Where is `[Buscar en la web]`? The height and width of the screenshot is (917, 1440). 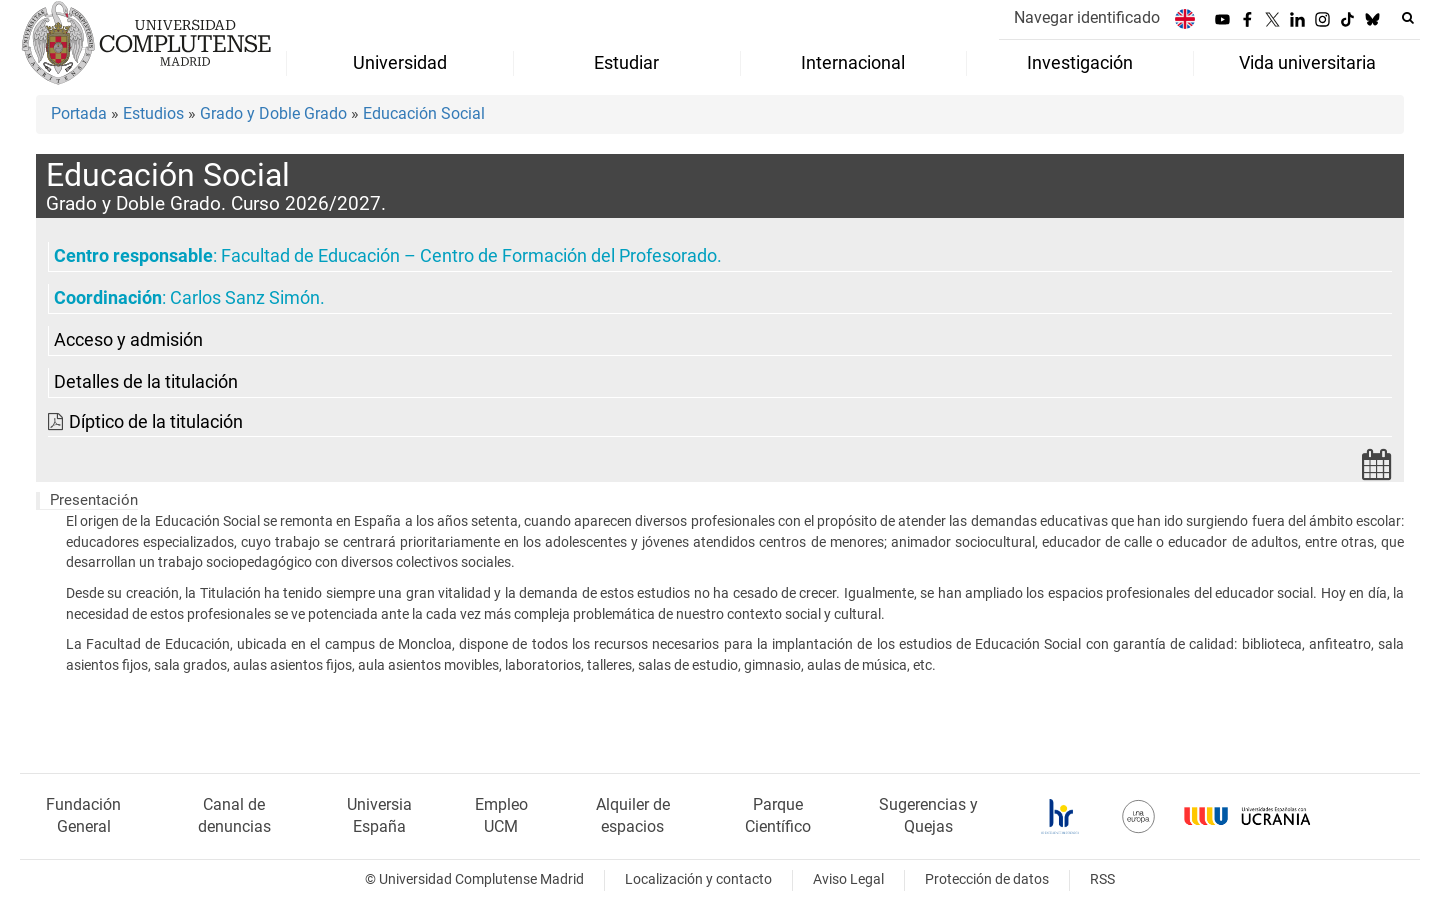
[Buscar en la web] is located at coordinates (1408, 18).